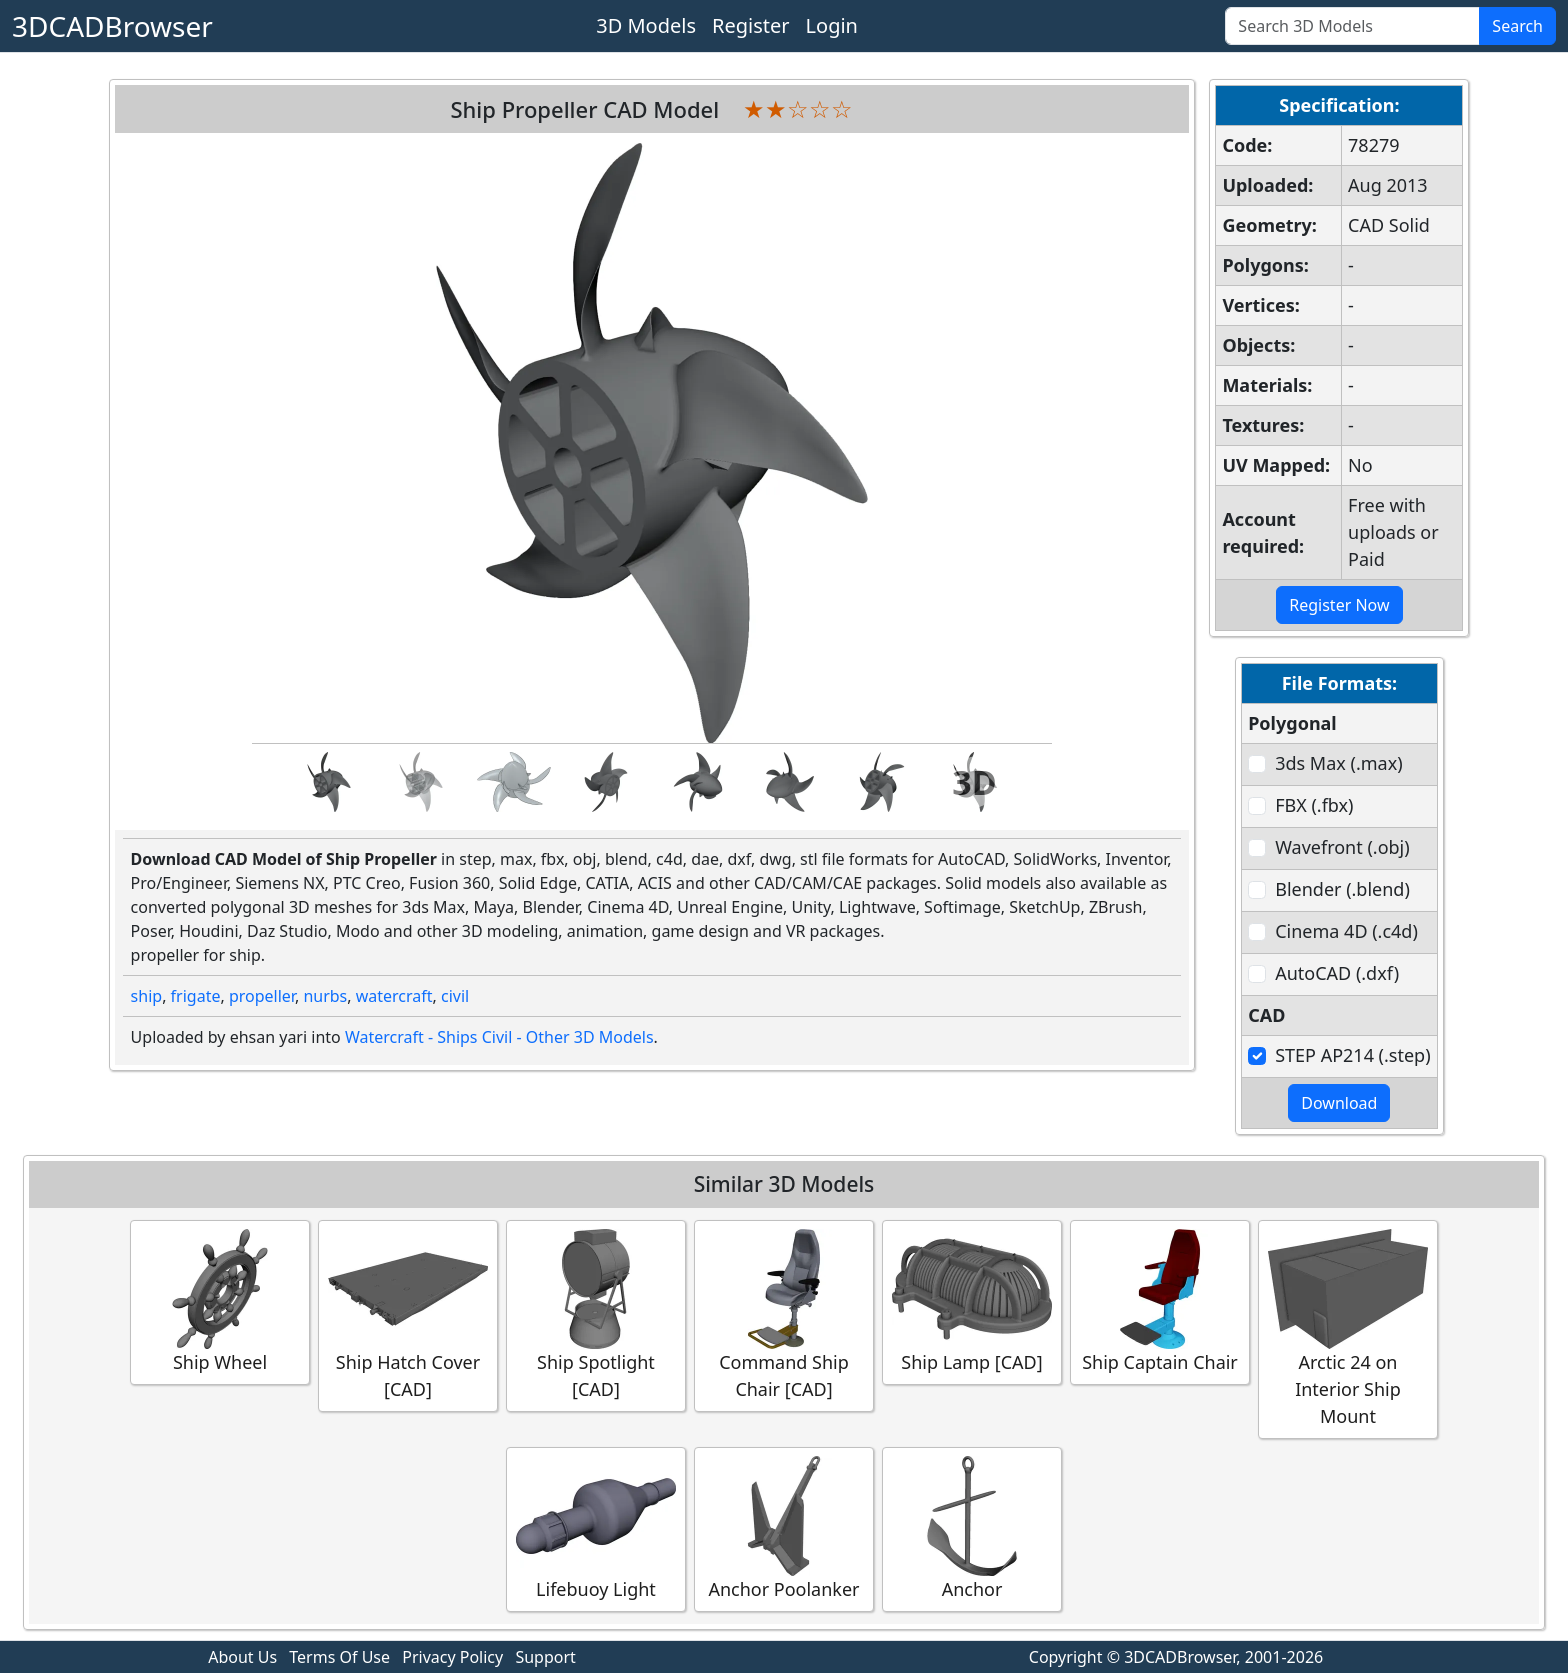 The image size is (1568, 1673). I want to click on Wavefront (.obj), so click(1342, 847).